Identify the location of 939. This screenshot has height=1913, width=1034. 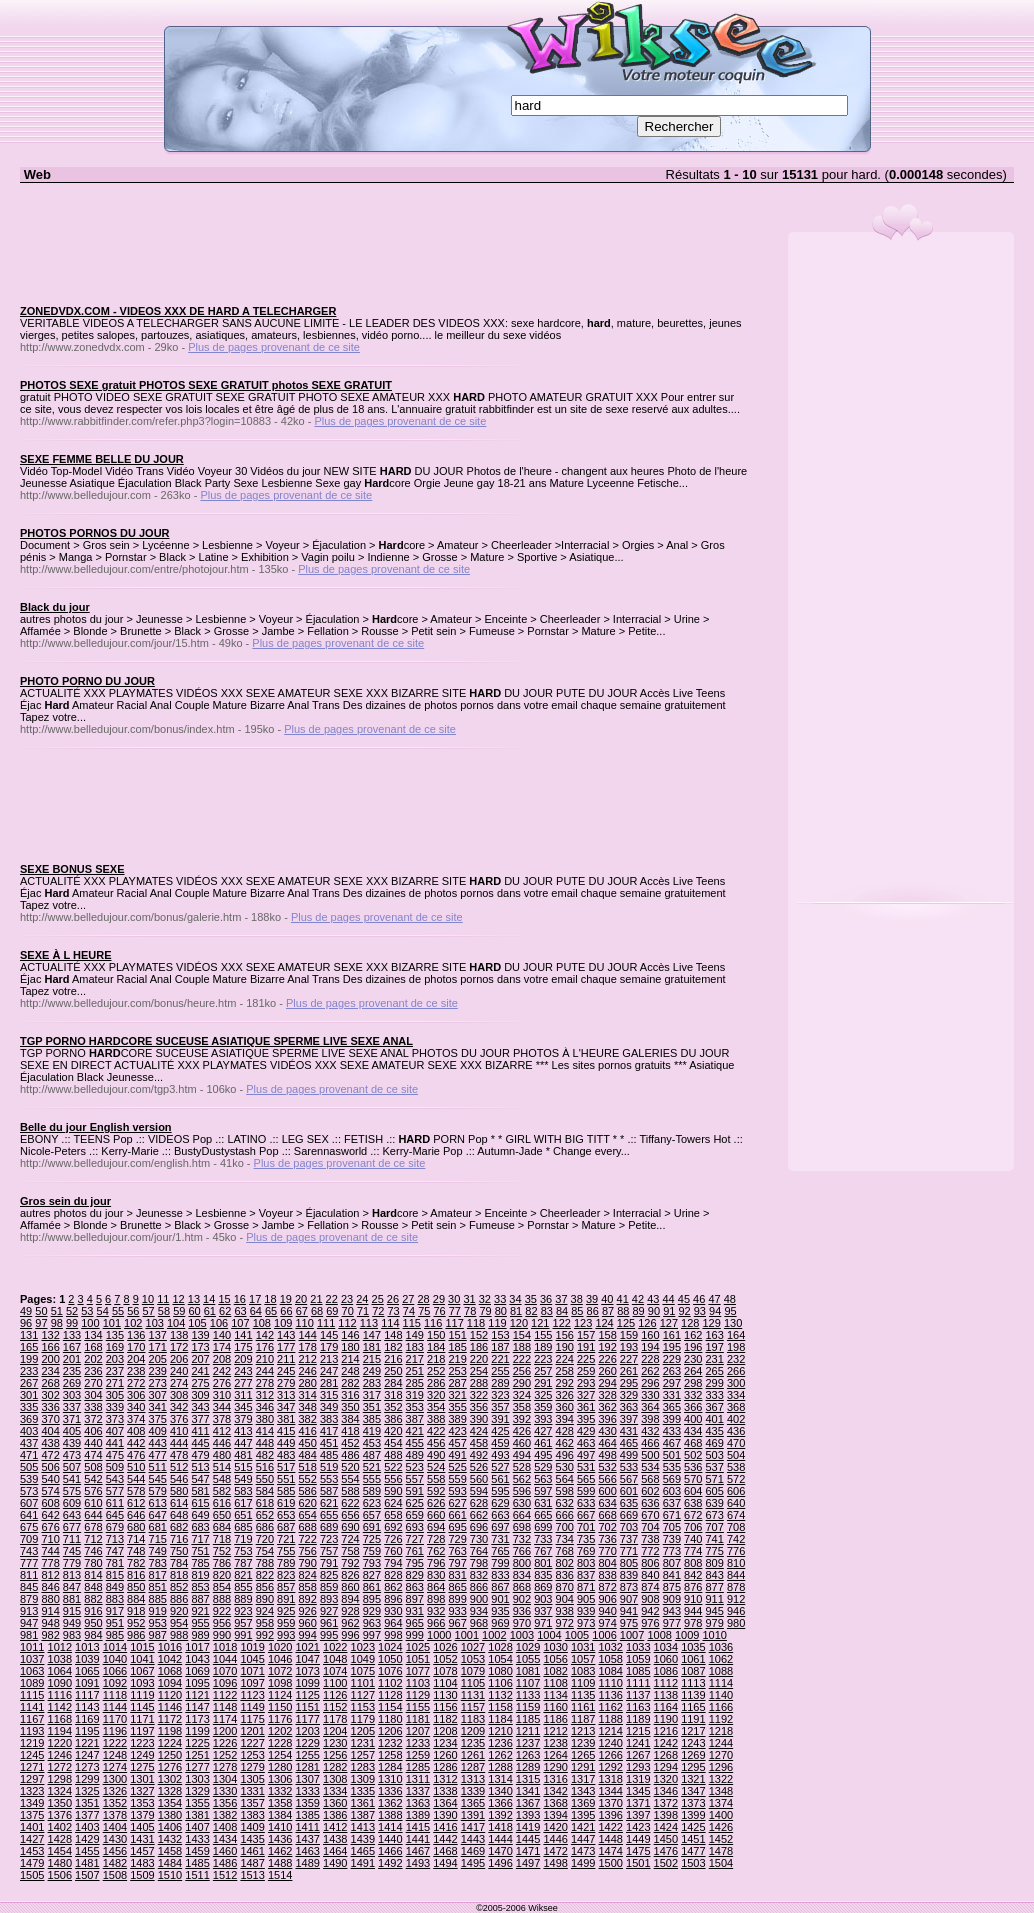
(586, 1611).